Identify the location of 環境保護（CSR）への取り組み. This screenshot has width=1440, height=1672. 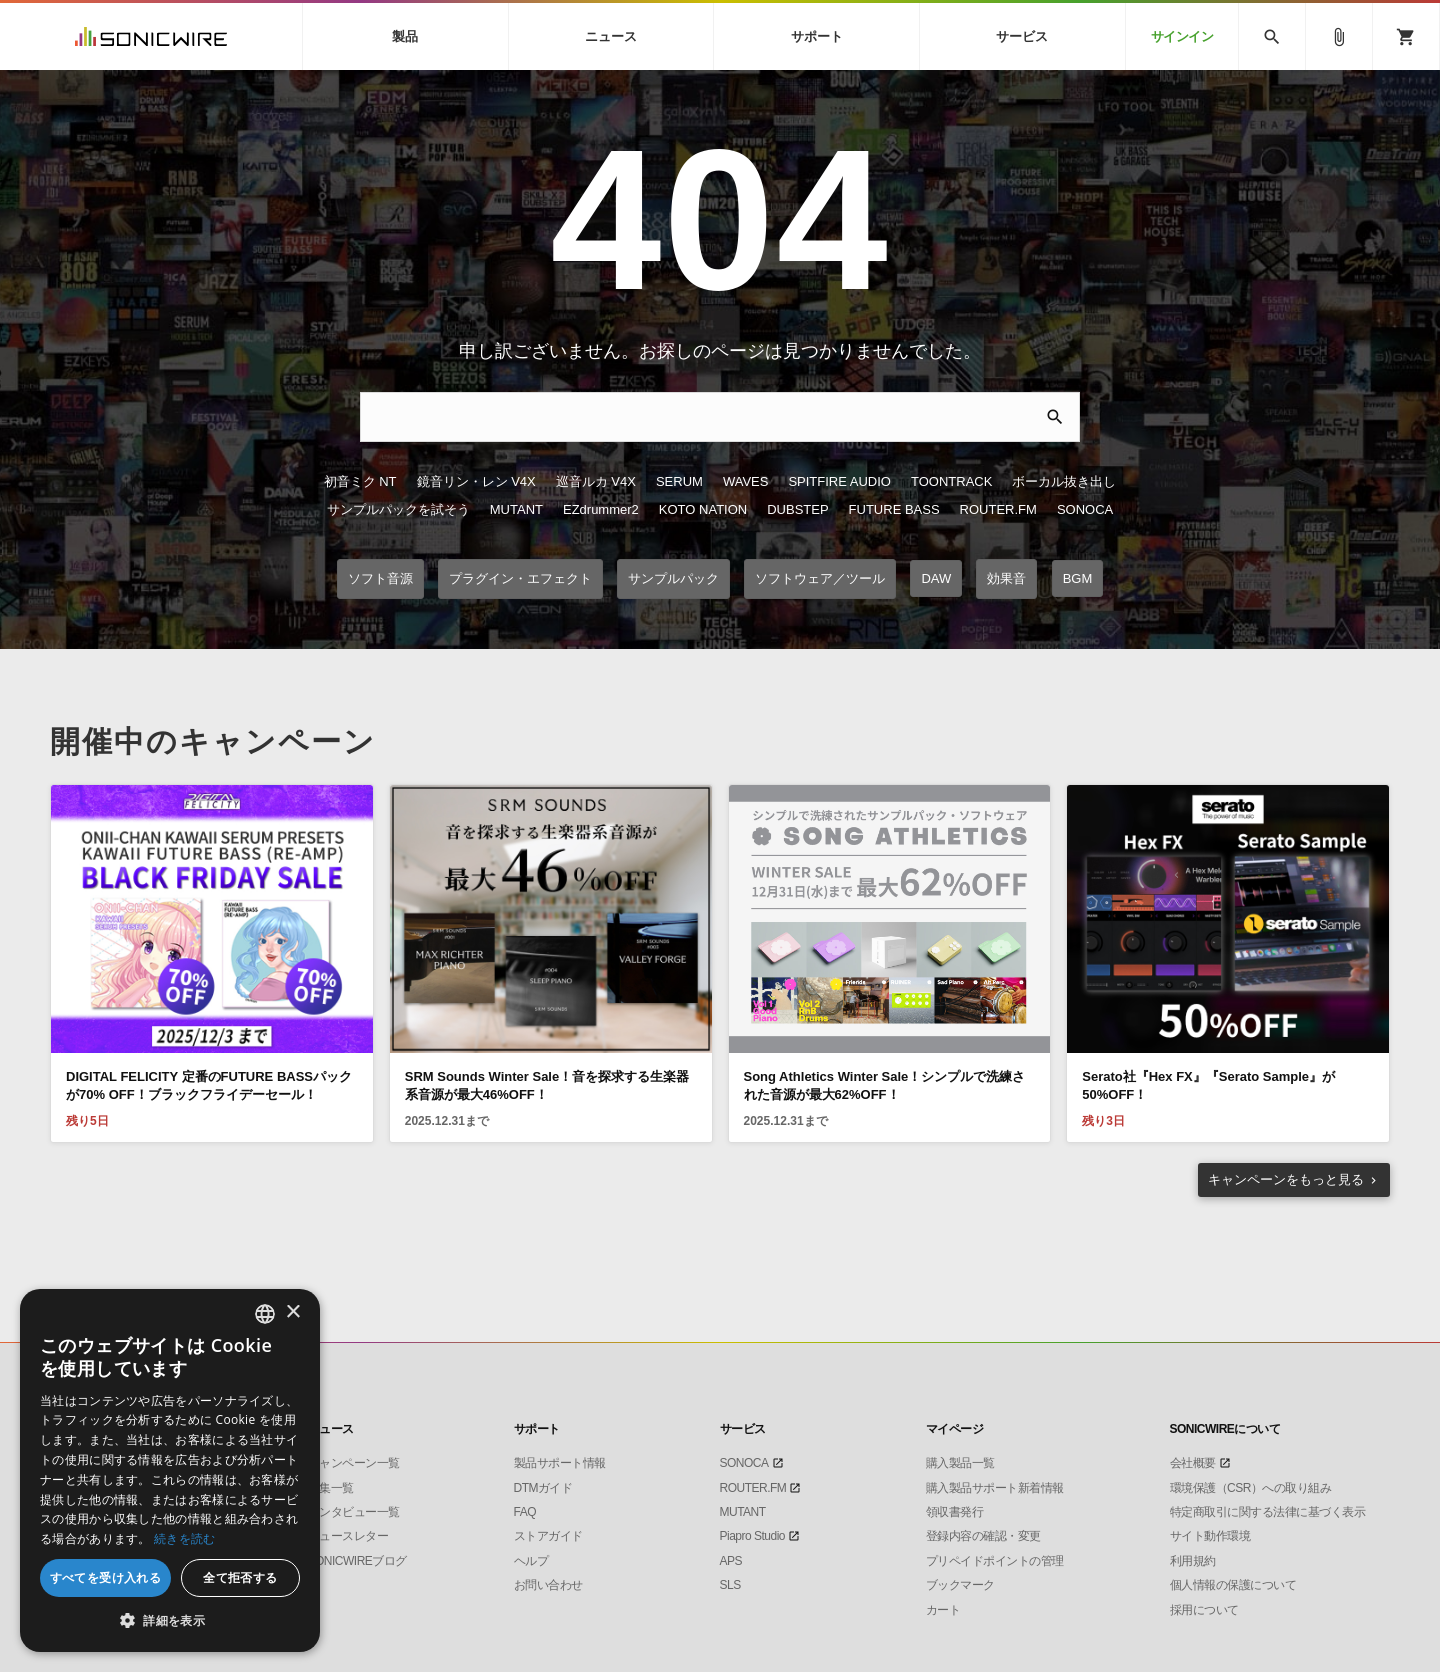
(1251, 1488).